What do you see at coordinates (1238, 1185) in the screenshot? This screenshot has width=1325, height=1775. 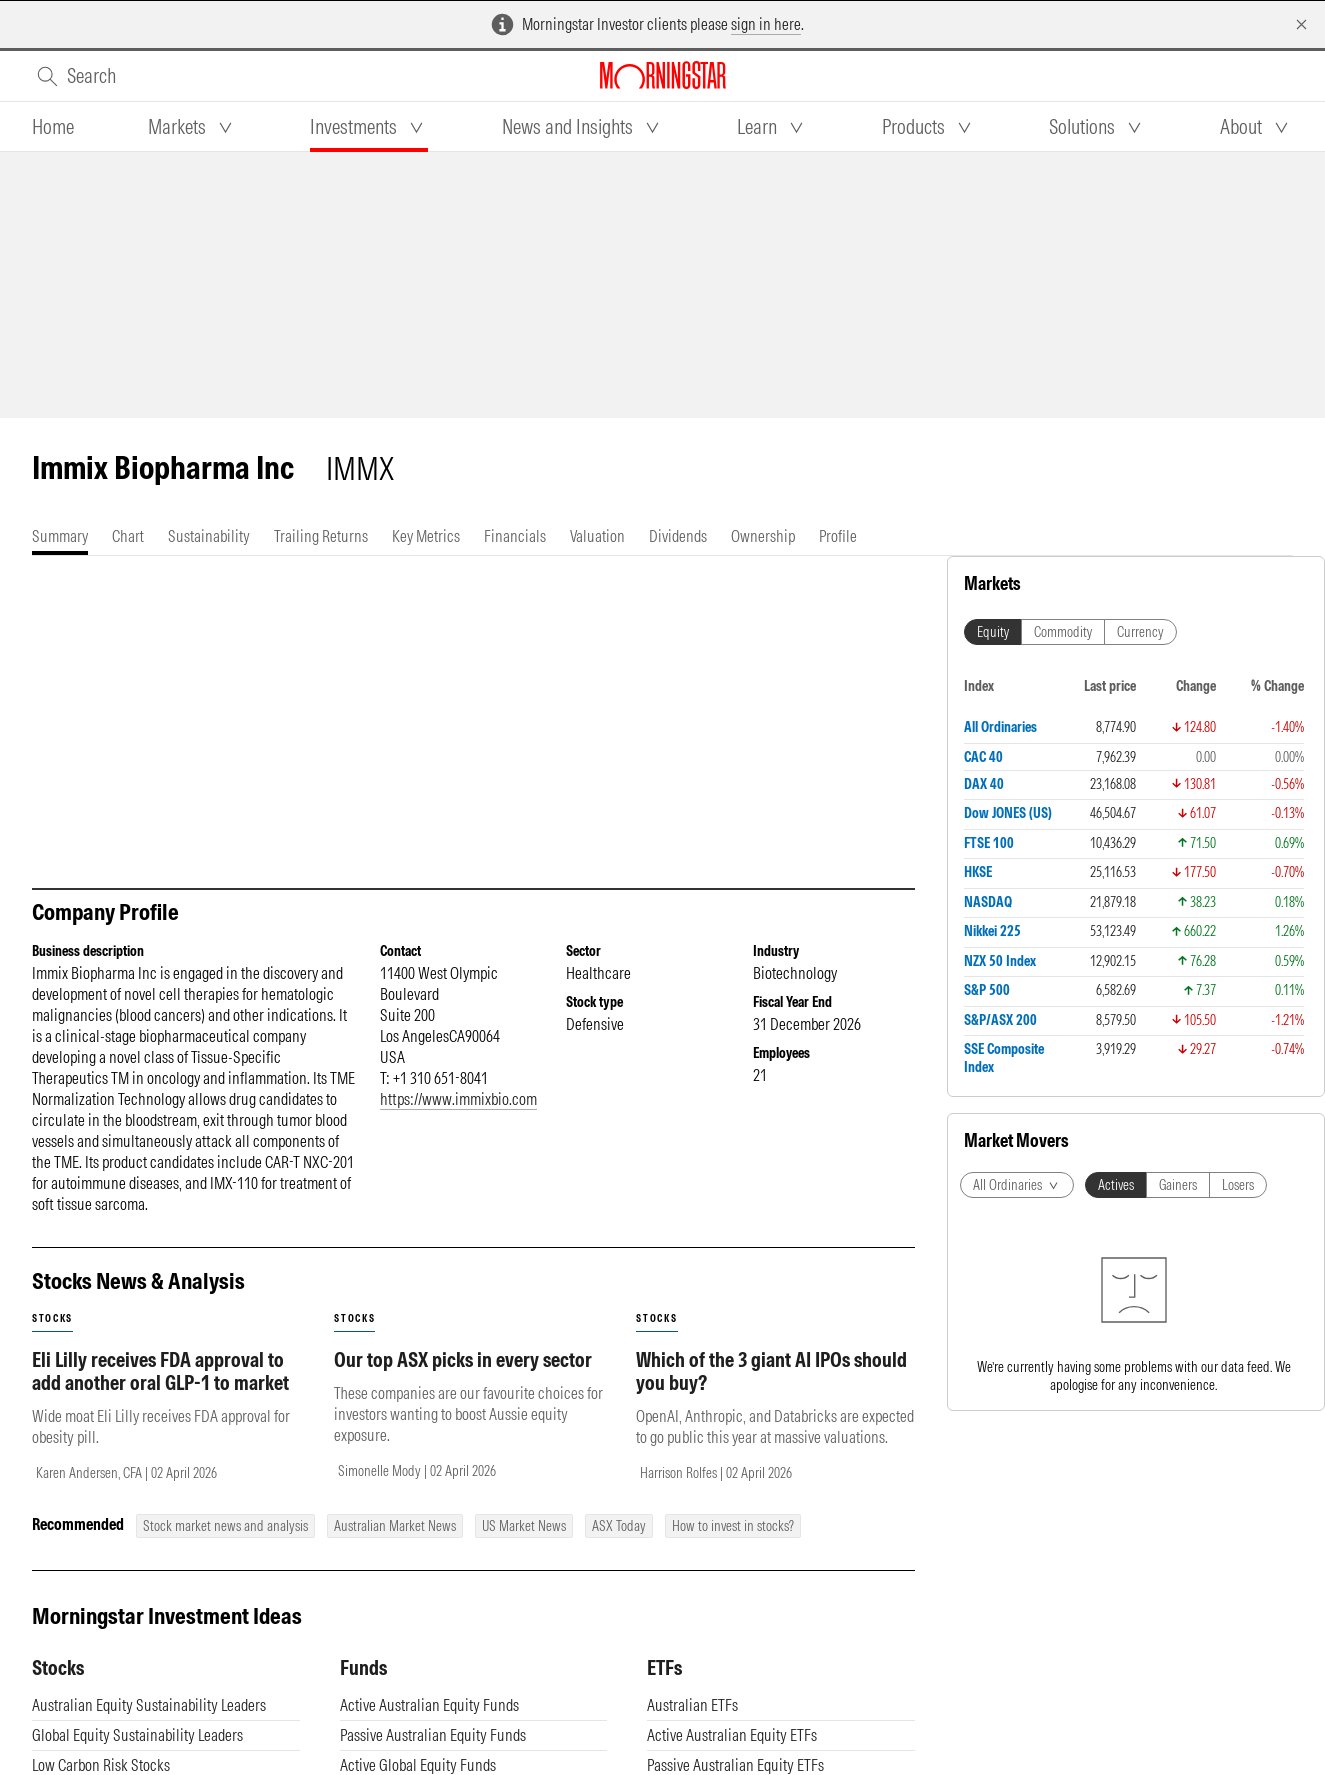 I see `Losers [tab]` at bounding box center [1238, 1185].